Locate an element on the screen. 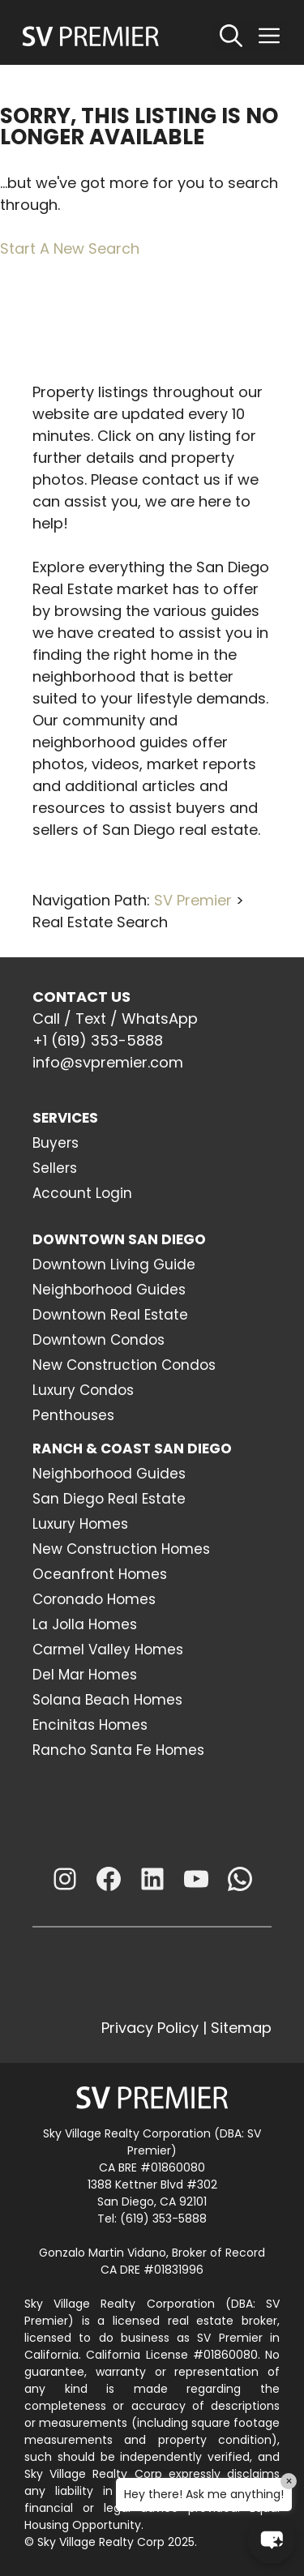 The width and height of the screenshot is (304, 2576). Downtown Condos is located at coordinates (98, 1340).